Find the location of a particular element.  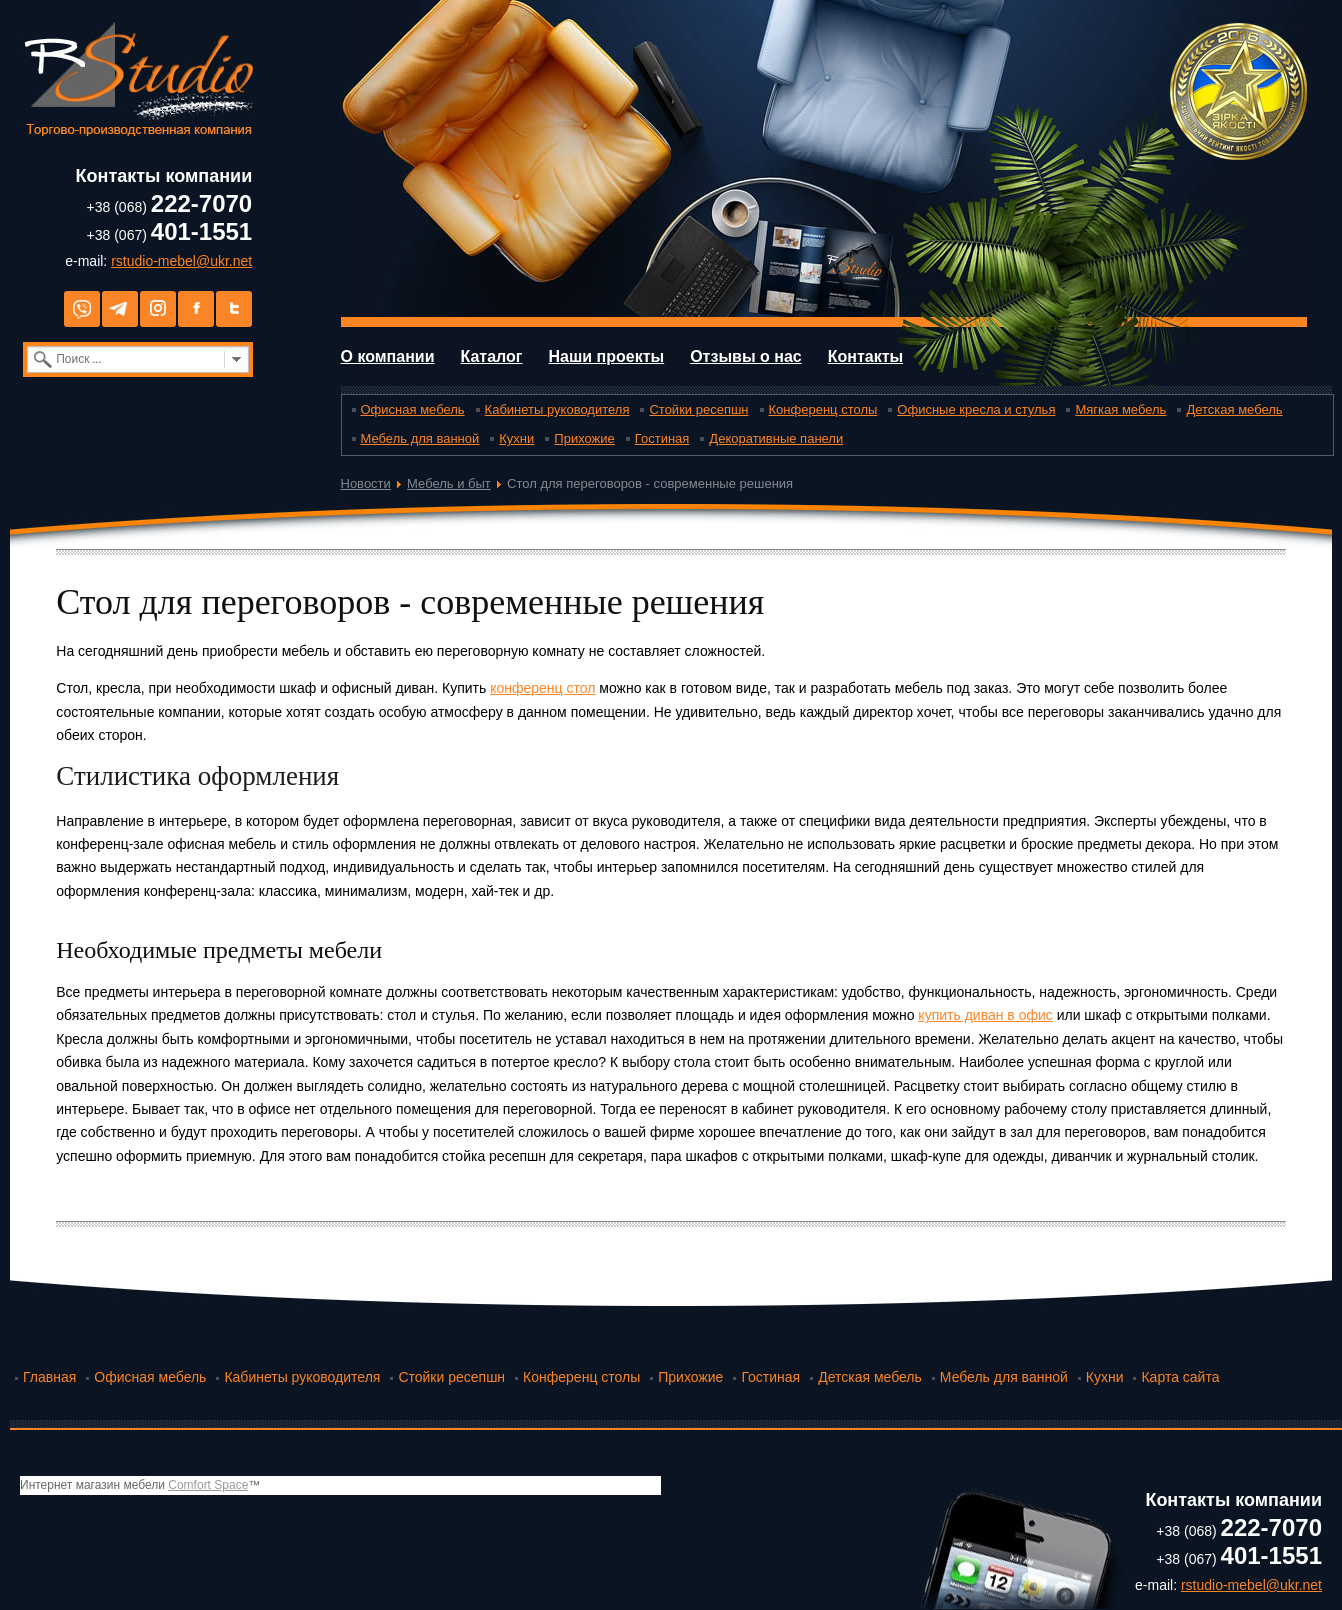

Офисная мебель is located at coordinates (413, 409).